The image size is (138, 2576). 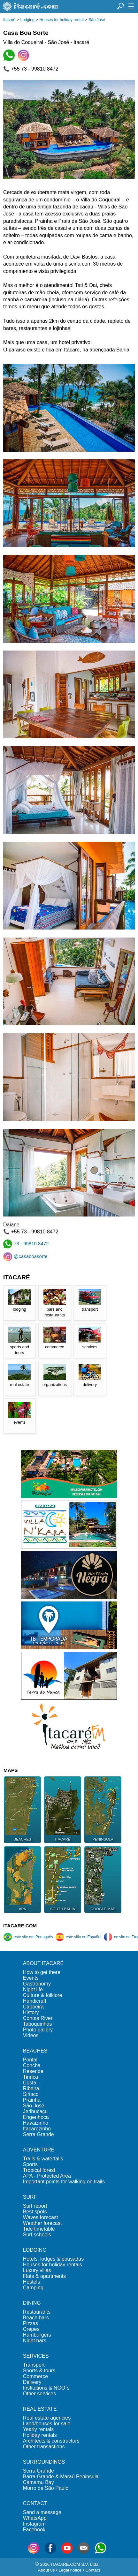 I want to click on este site em Português, so click(x=28, y=1937).